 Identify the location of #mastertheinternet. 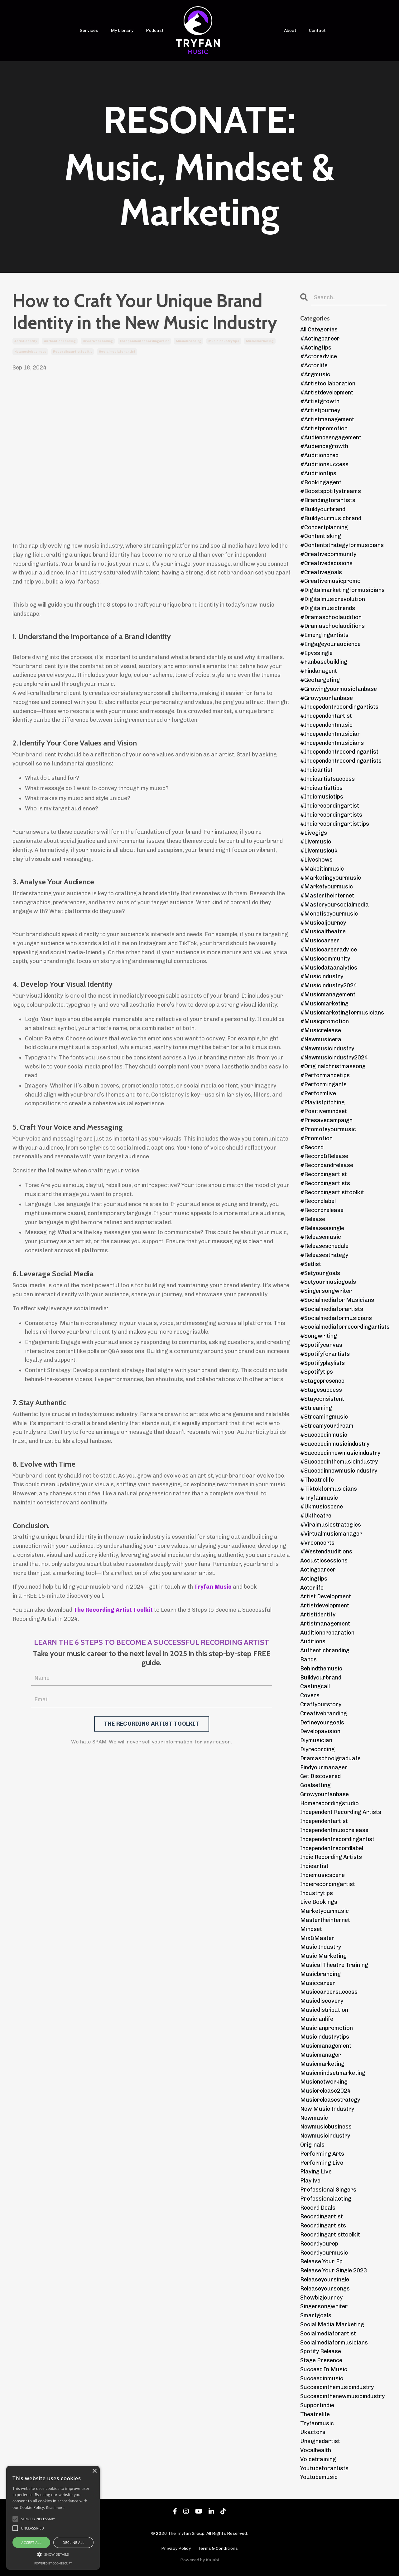
(327, 895).